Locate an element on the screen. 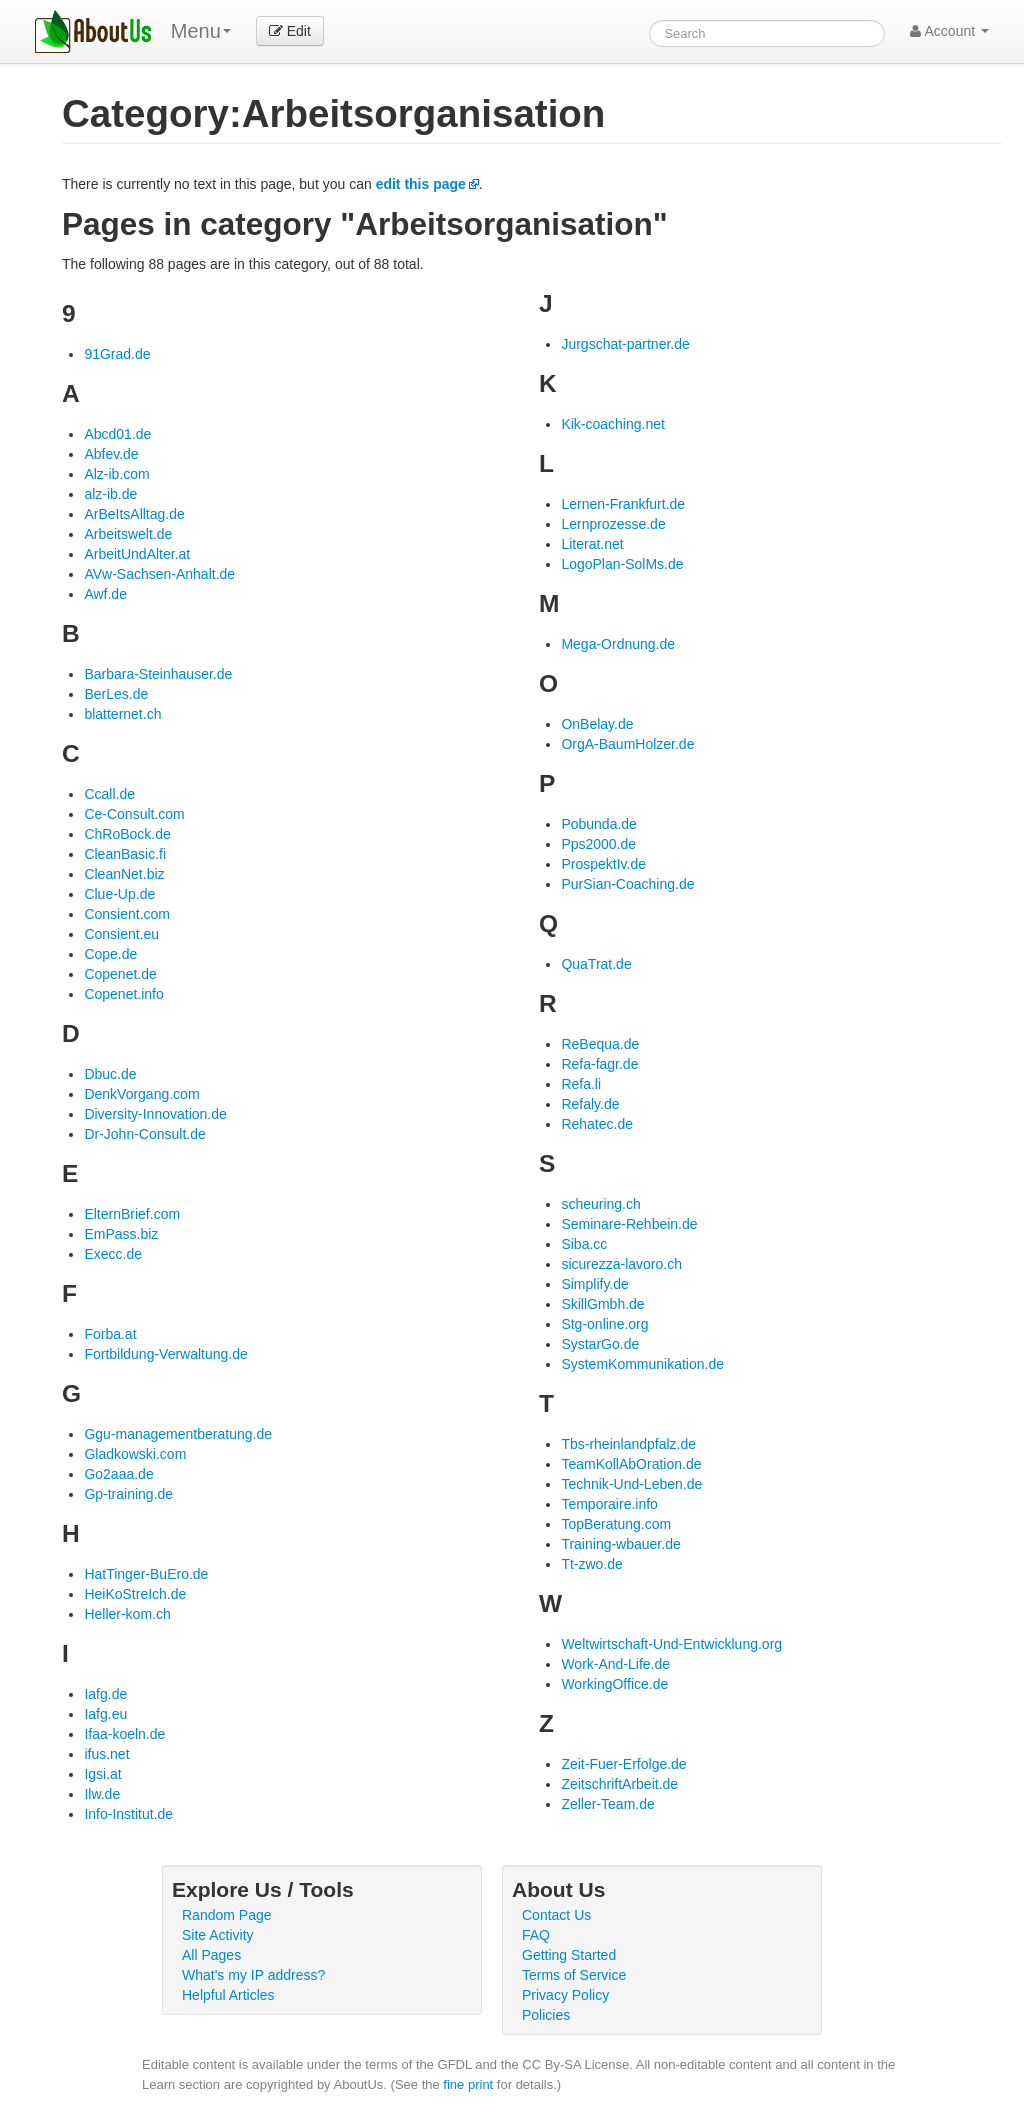 Image resolution: width=1024 pixels, height=2115 pixels. Abfev.de is located at coordinates (111, 454).